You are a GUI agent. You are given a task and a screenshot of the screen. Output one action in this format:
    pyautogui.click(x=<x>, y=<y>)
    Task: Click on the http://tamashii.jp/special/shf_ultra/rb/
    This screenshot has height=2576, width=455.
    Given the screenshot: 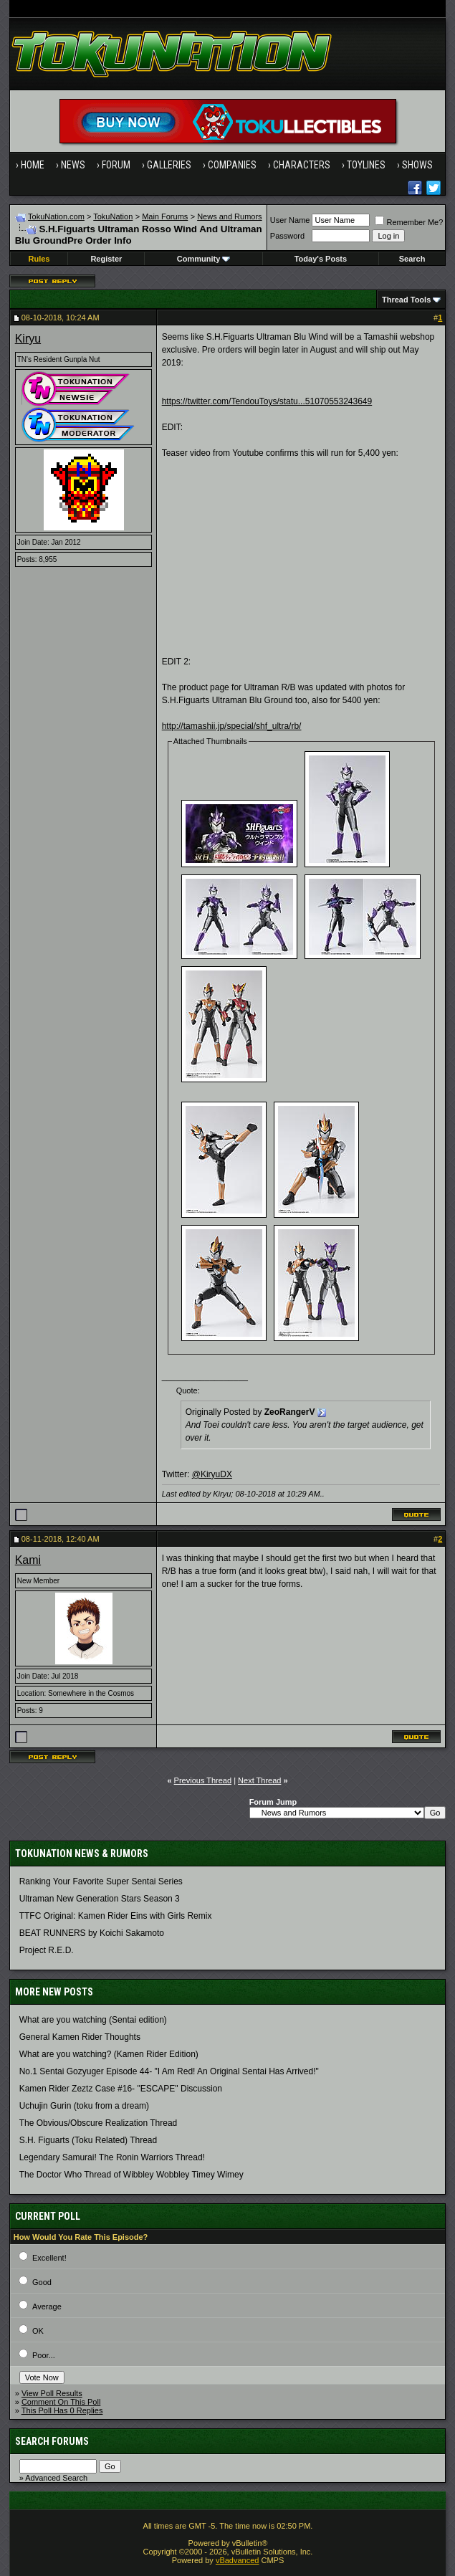 What is the action you would take?
    pyautogui.click(x=232, y=726)
    